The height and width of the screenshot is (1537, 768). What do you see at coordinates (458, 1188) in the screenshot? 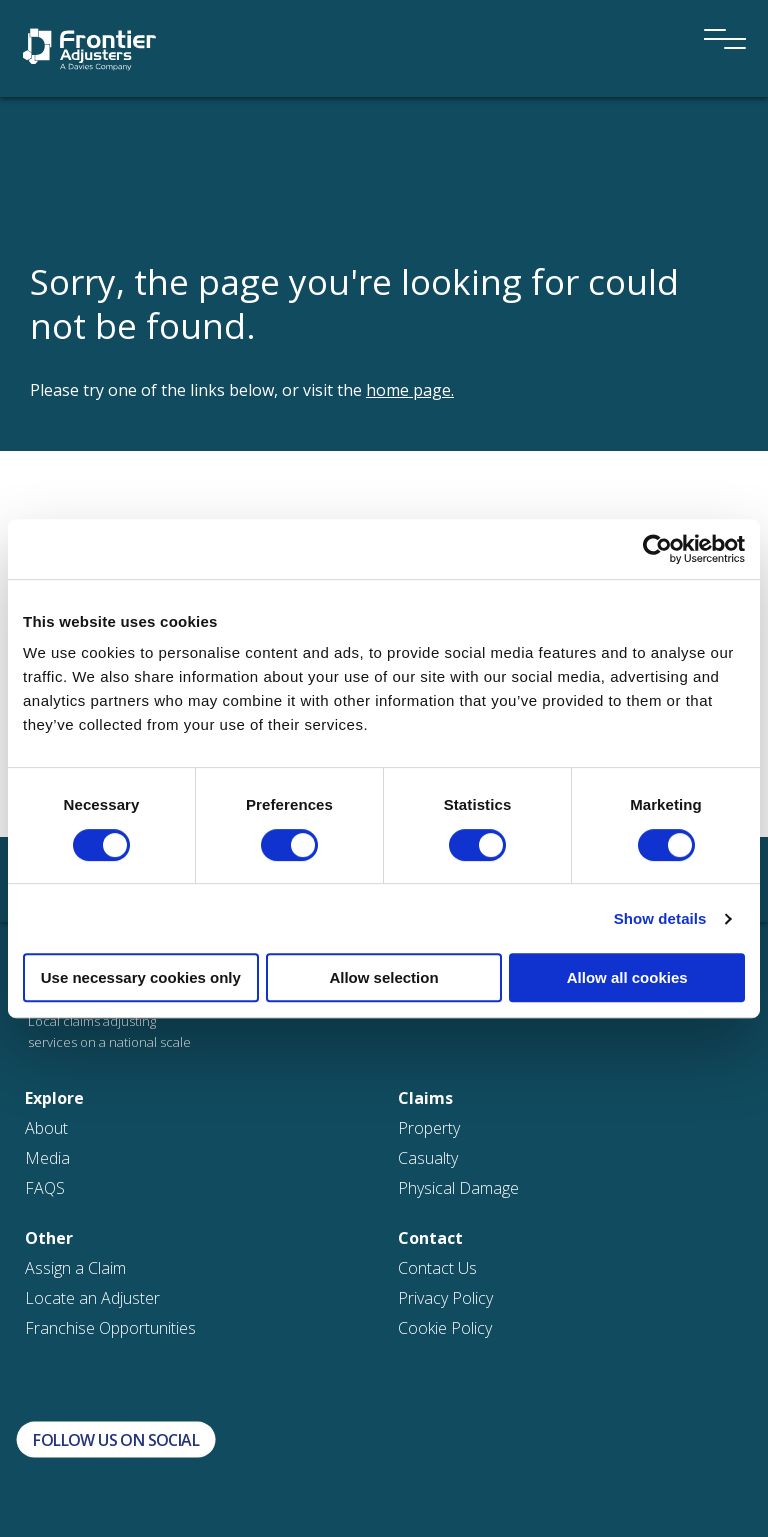
I see `Physical Damage` at bounding box center [458, 1188].